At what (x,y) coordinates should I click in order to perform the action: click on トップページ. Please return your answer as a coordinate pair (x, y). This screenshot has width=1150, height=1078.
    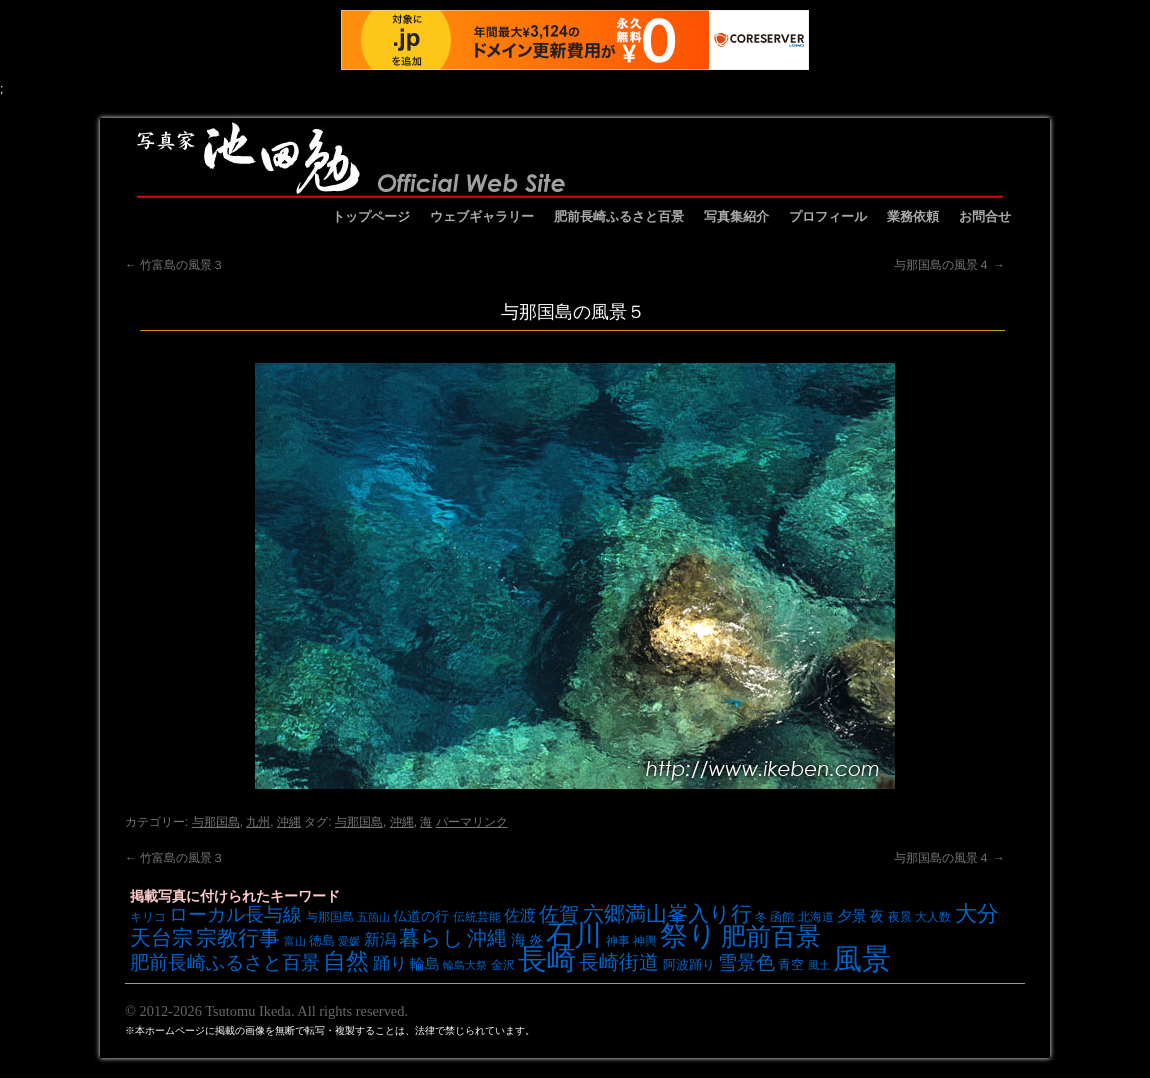
    Looking at the image, I should click on (371, 216).